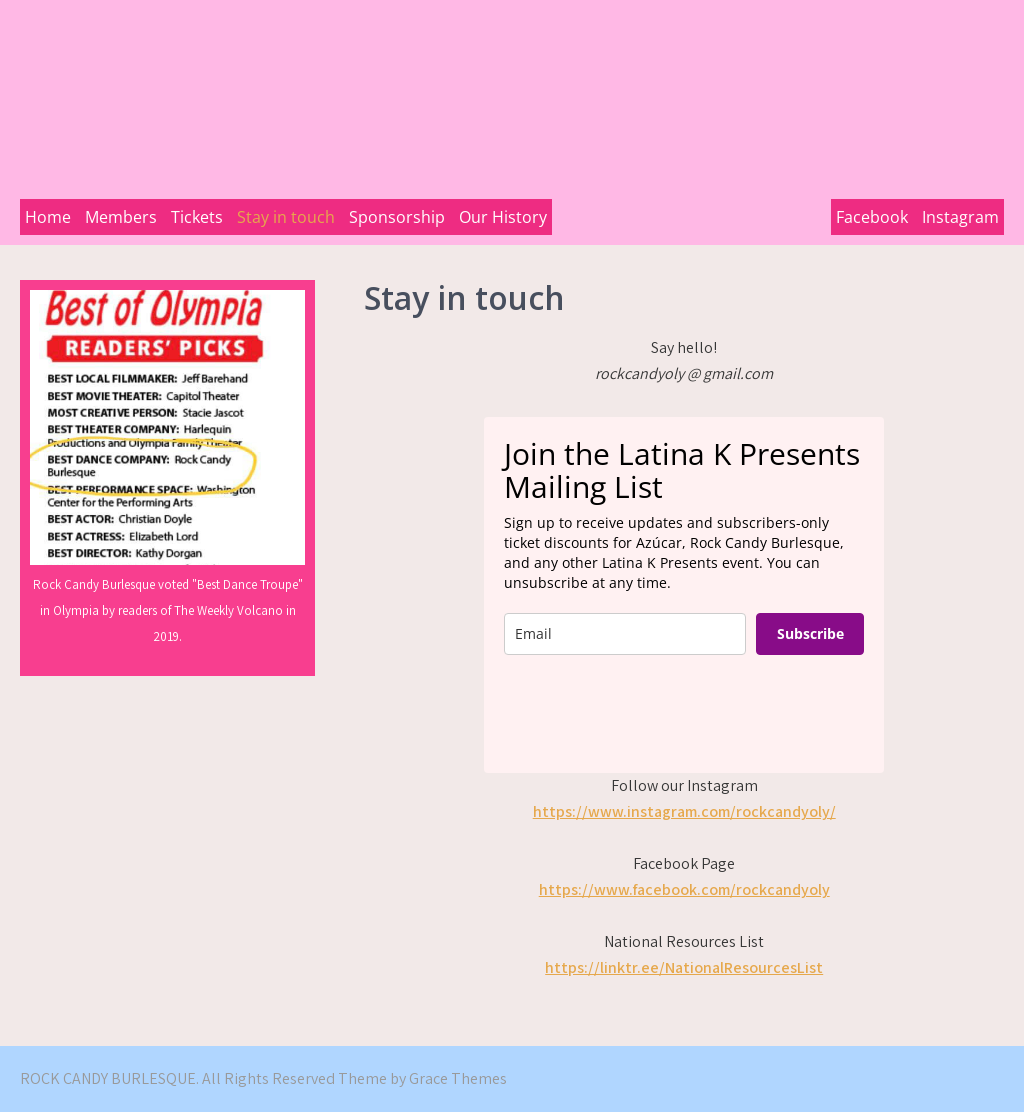 The image size is (1024, 1112). Describe the element at coordinates (960, 217) in the screenshot. I see `Instagram` at that location.